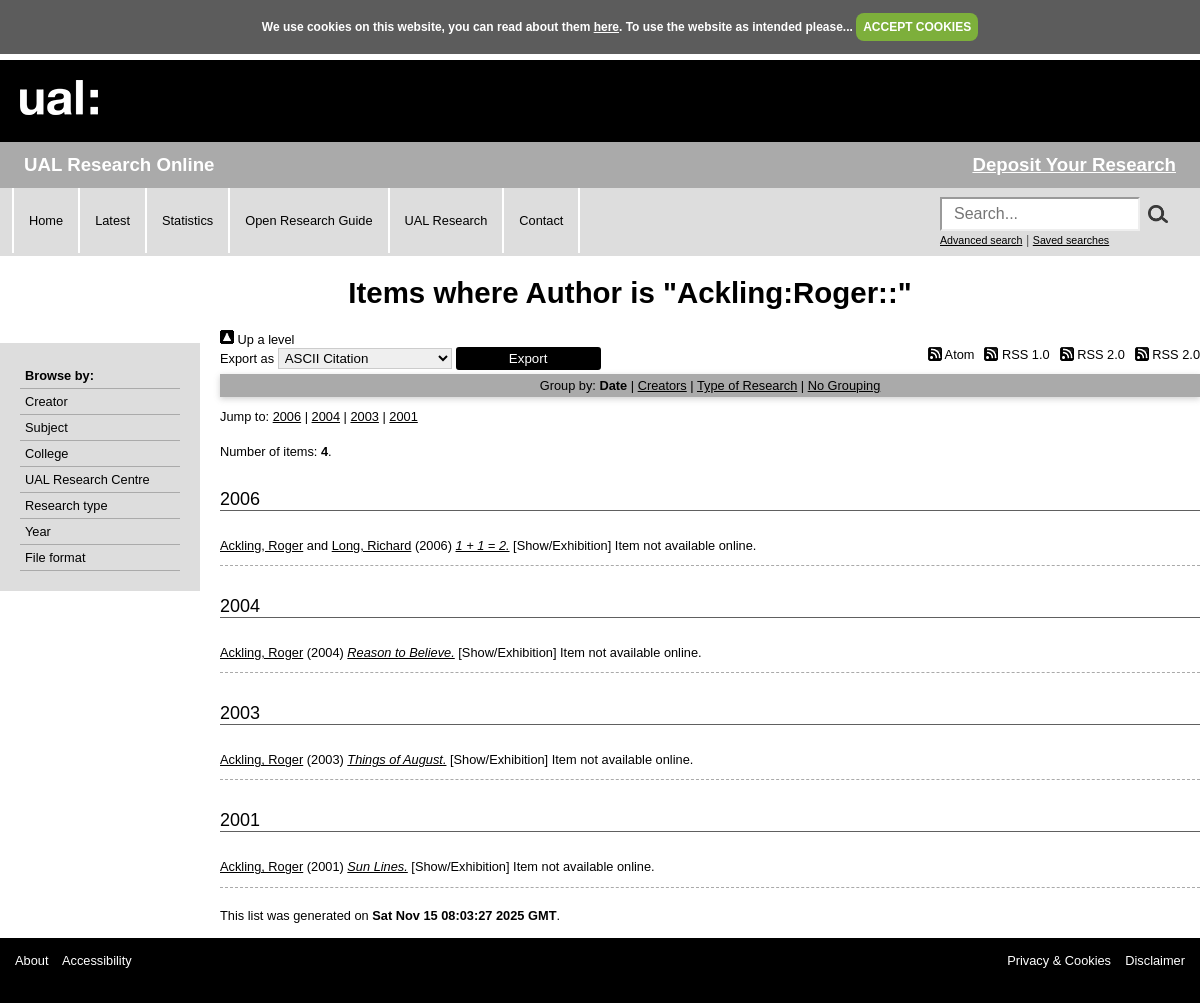 The height and width of the screenshot is (1003, 1200). Describe the element at coordinates (446, 220) in the screenshot. I see `UAL Research` at that location.